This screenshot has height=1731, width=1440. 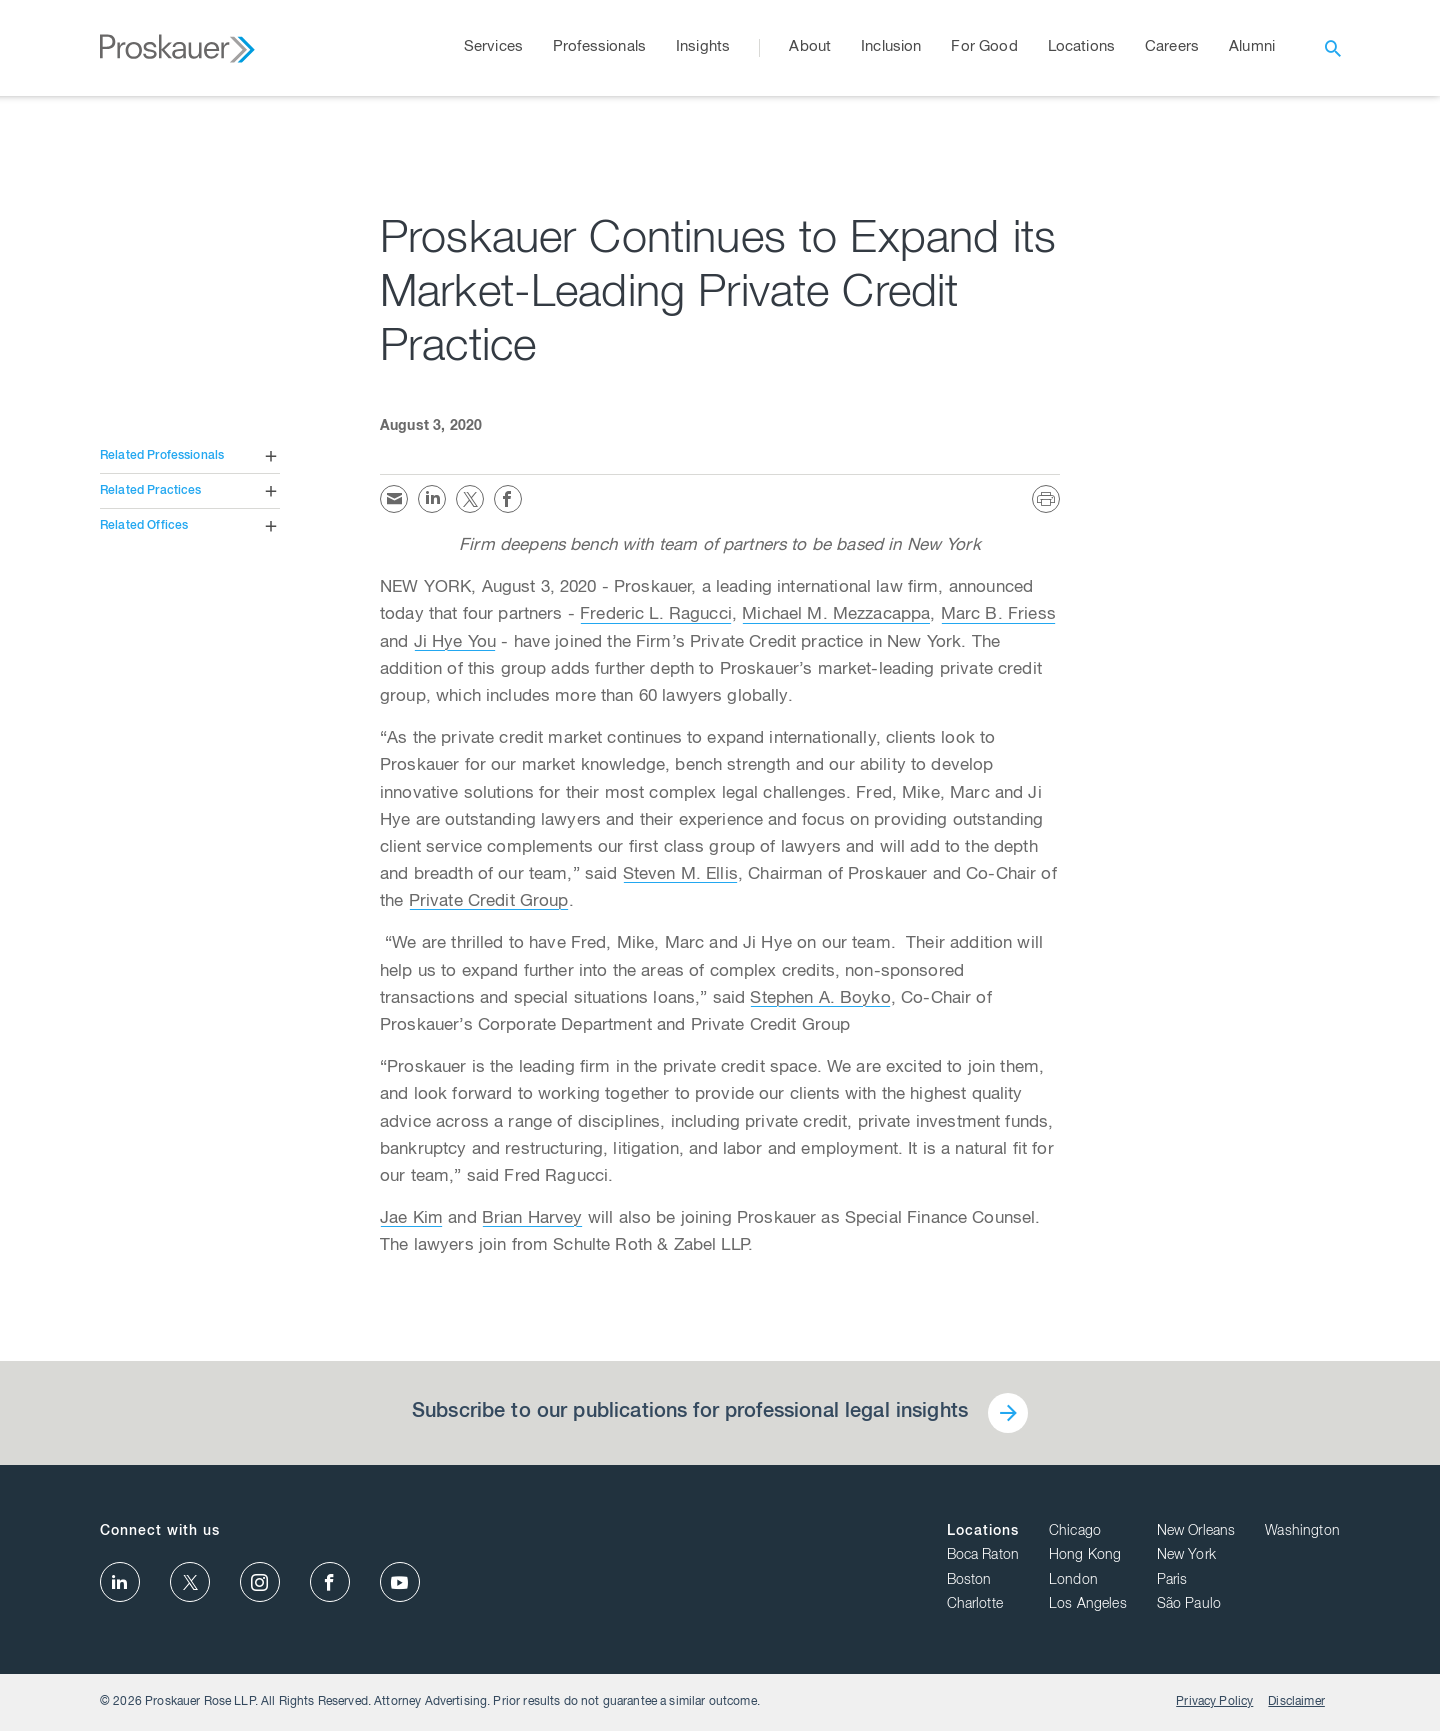 I want to click on Marc B. Friess, so click(x=998, y=615).